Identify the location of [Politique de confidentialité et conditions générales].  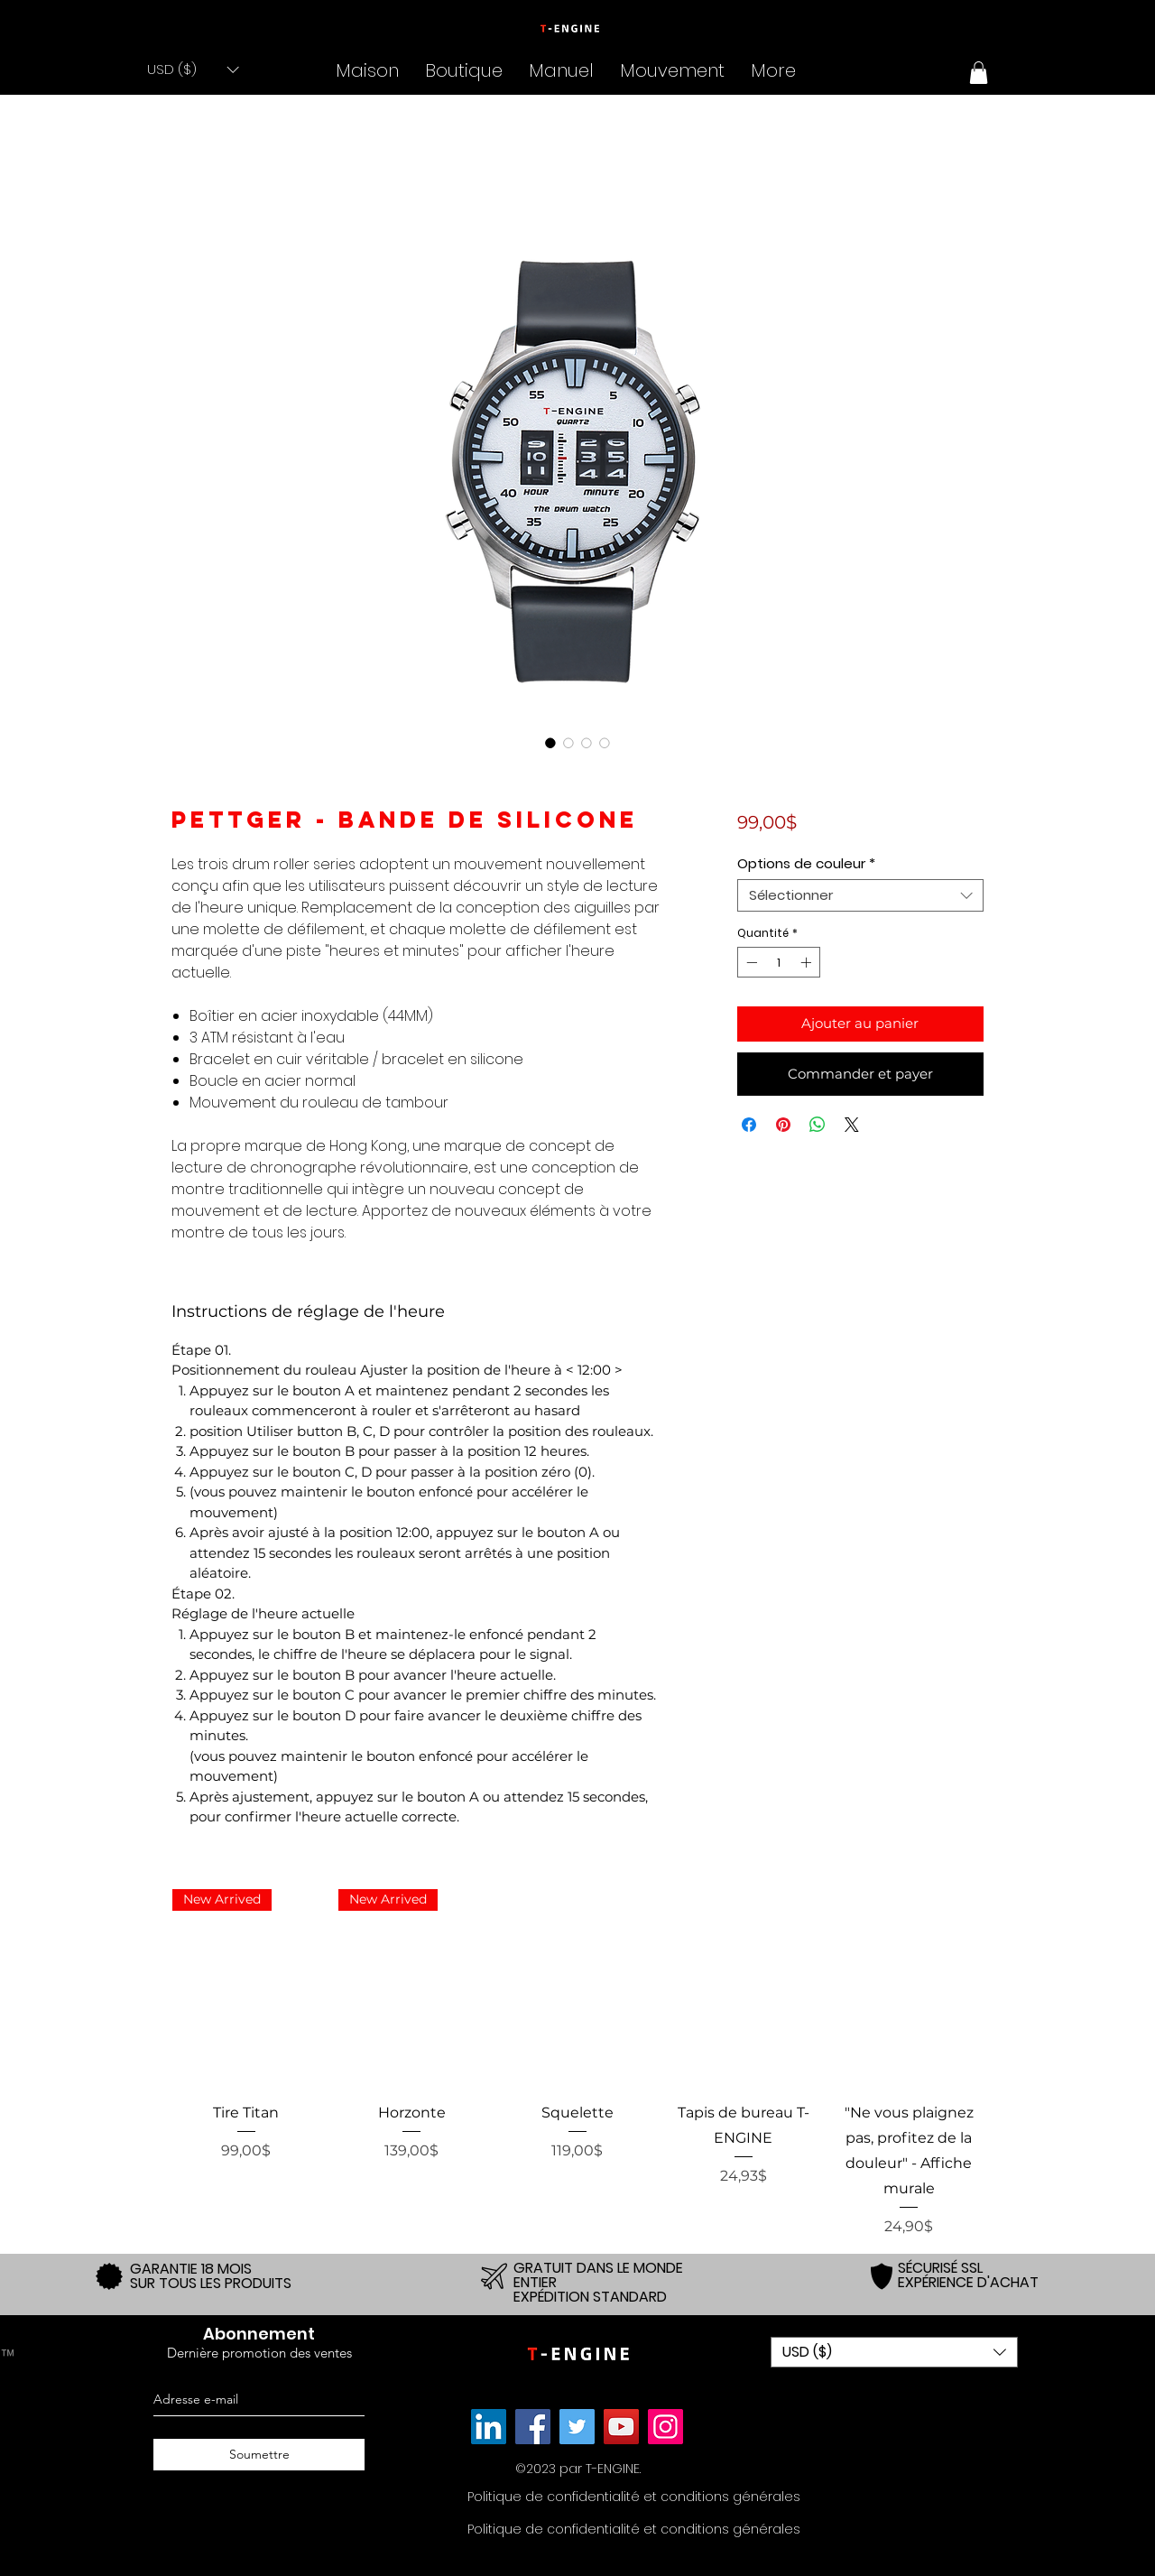
(633, 2496).